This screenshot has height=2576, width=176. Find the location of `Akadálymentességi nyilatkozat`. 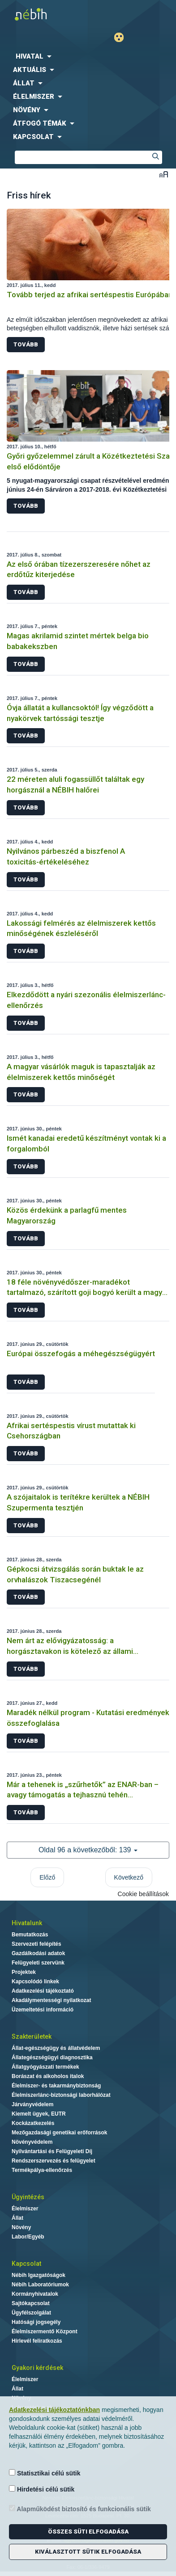

Akadálymentességi nyilatkozat is located at coordinates (51, 2000).